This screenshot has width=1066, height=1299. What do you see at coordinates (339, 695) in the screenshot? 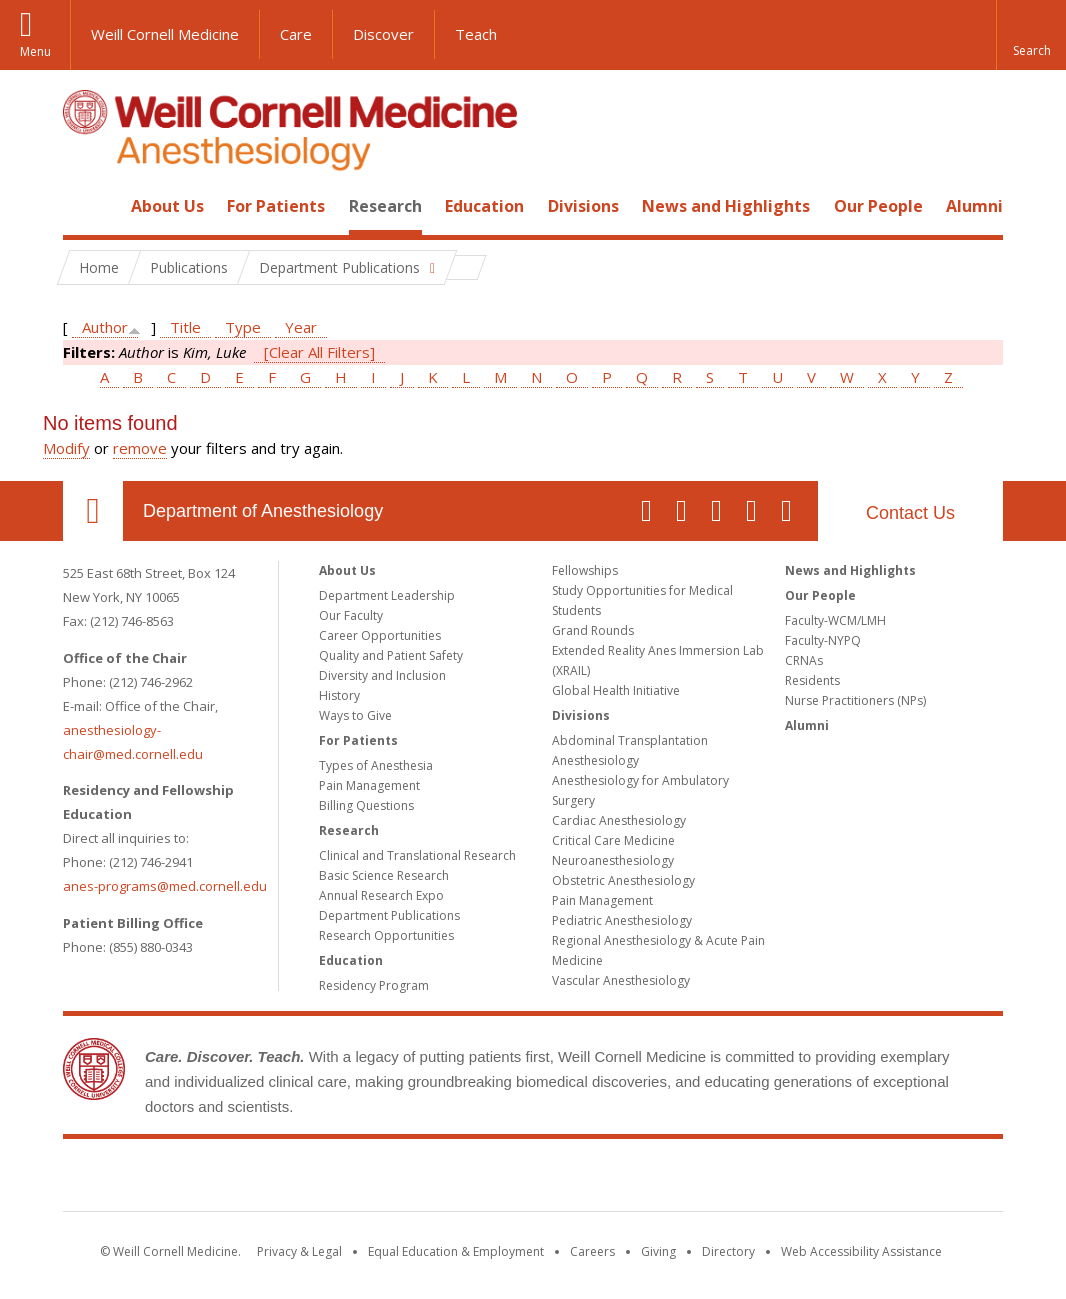
I see `History` at bounding box center [339, 695].